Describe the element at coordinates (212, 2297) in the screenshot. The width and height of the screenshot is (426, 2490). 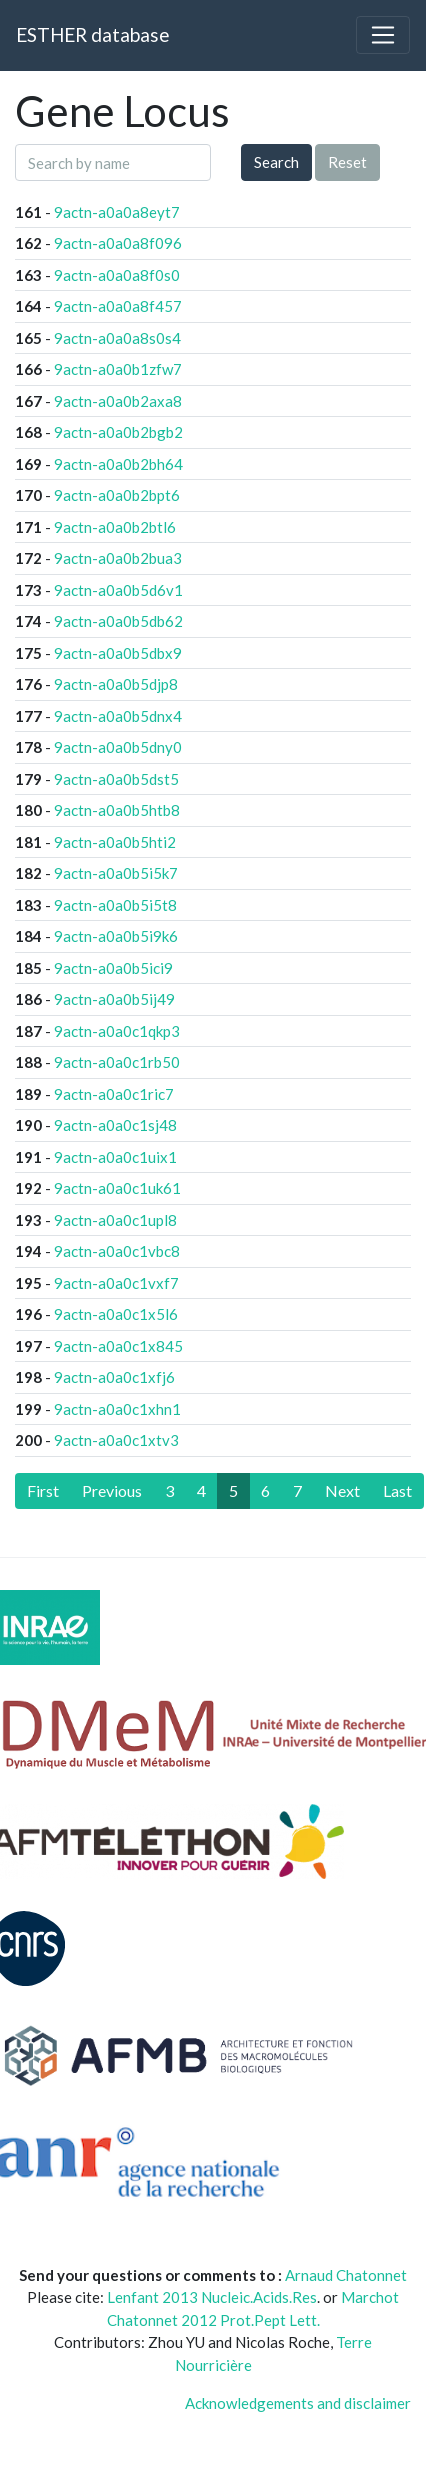
I see `Lenfant 2013 Nucleic.Acids.Res` at that location.